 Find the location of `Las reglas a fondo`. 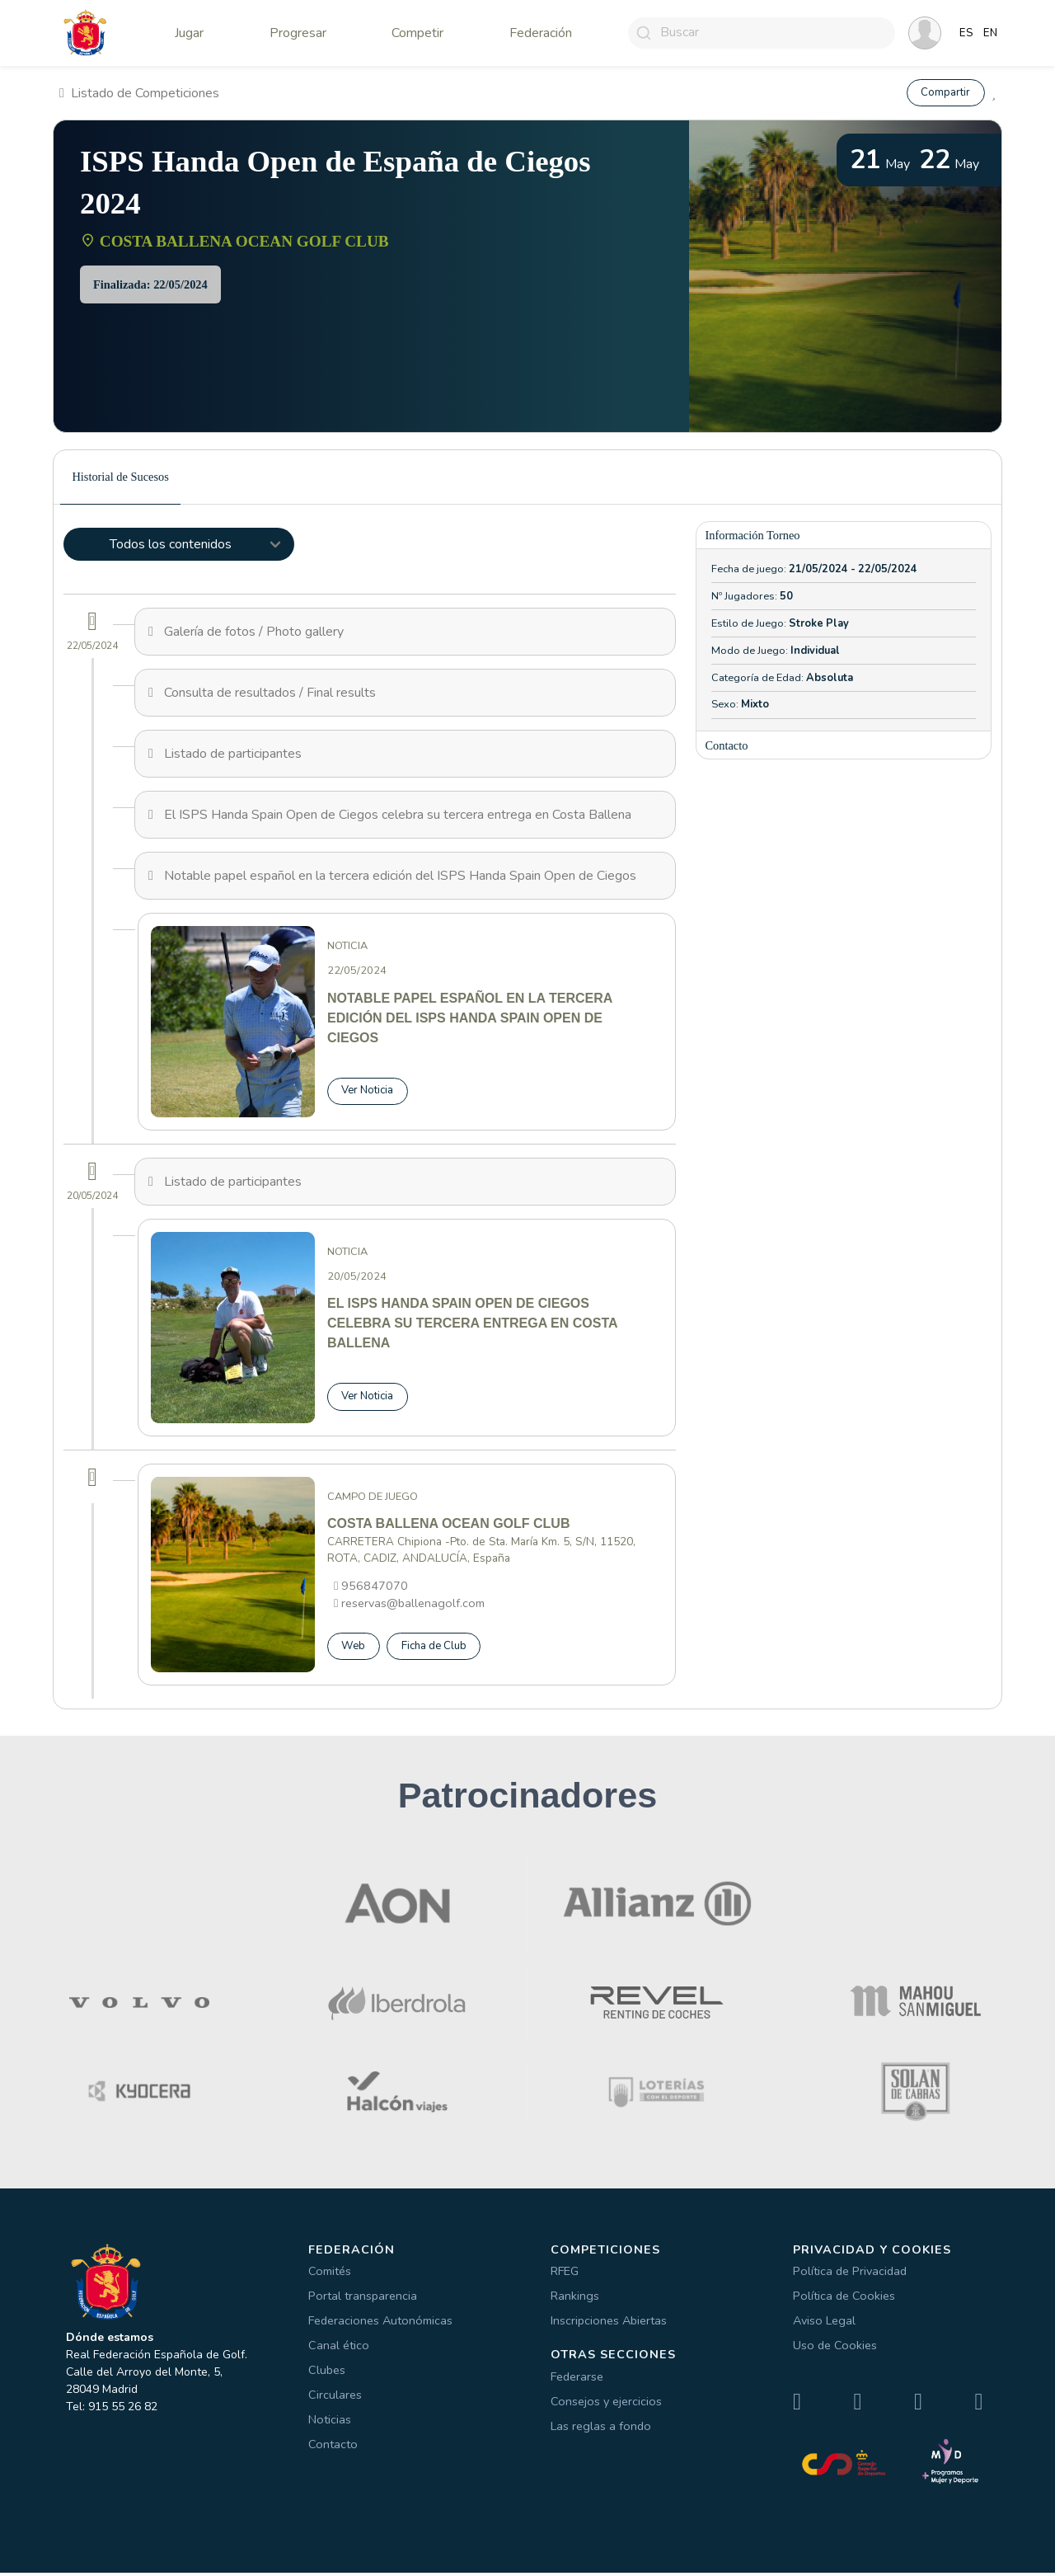

Las reglas a fondo is located at coordinates (601, 2428).